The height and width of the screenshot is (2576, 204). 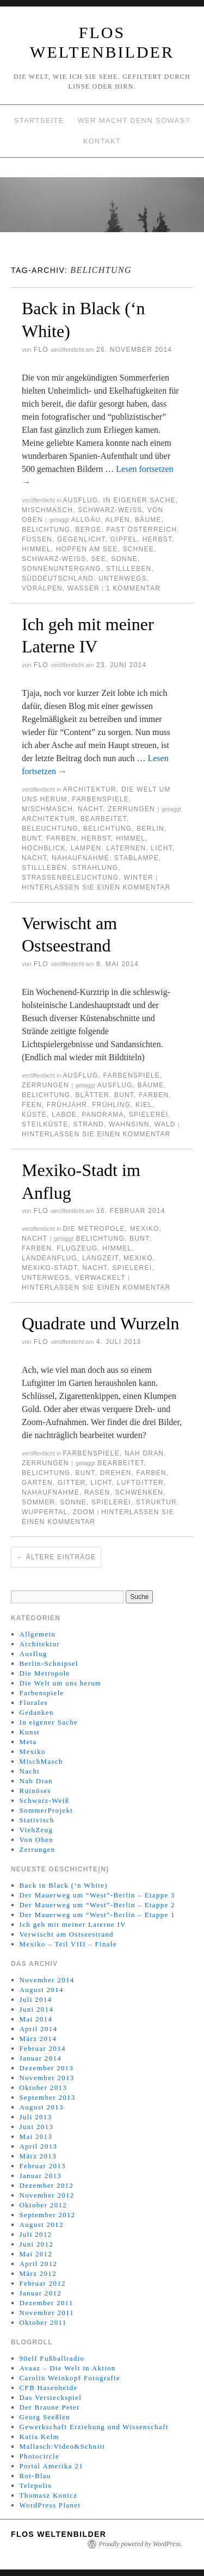 I want to click on November 2013, so click(x=47, y=2078).